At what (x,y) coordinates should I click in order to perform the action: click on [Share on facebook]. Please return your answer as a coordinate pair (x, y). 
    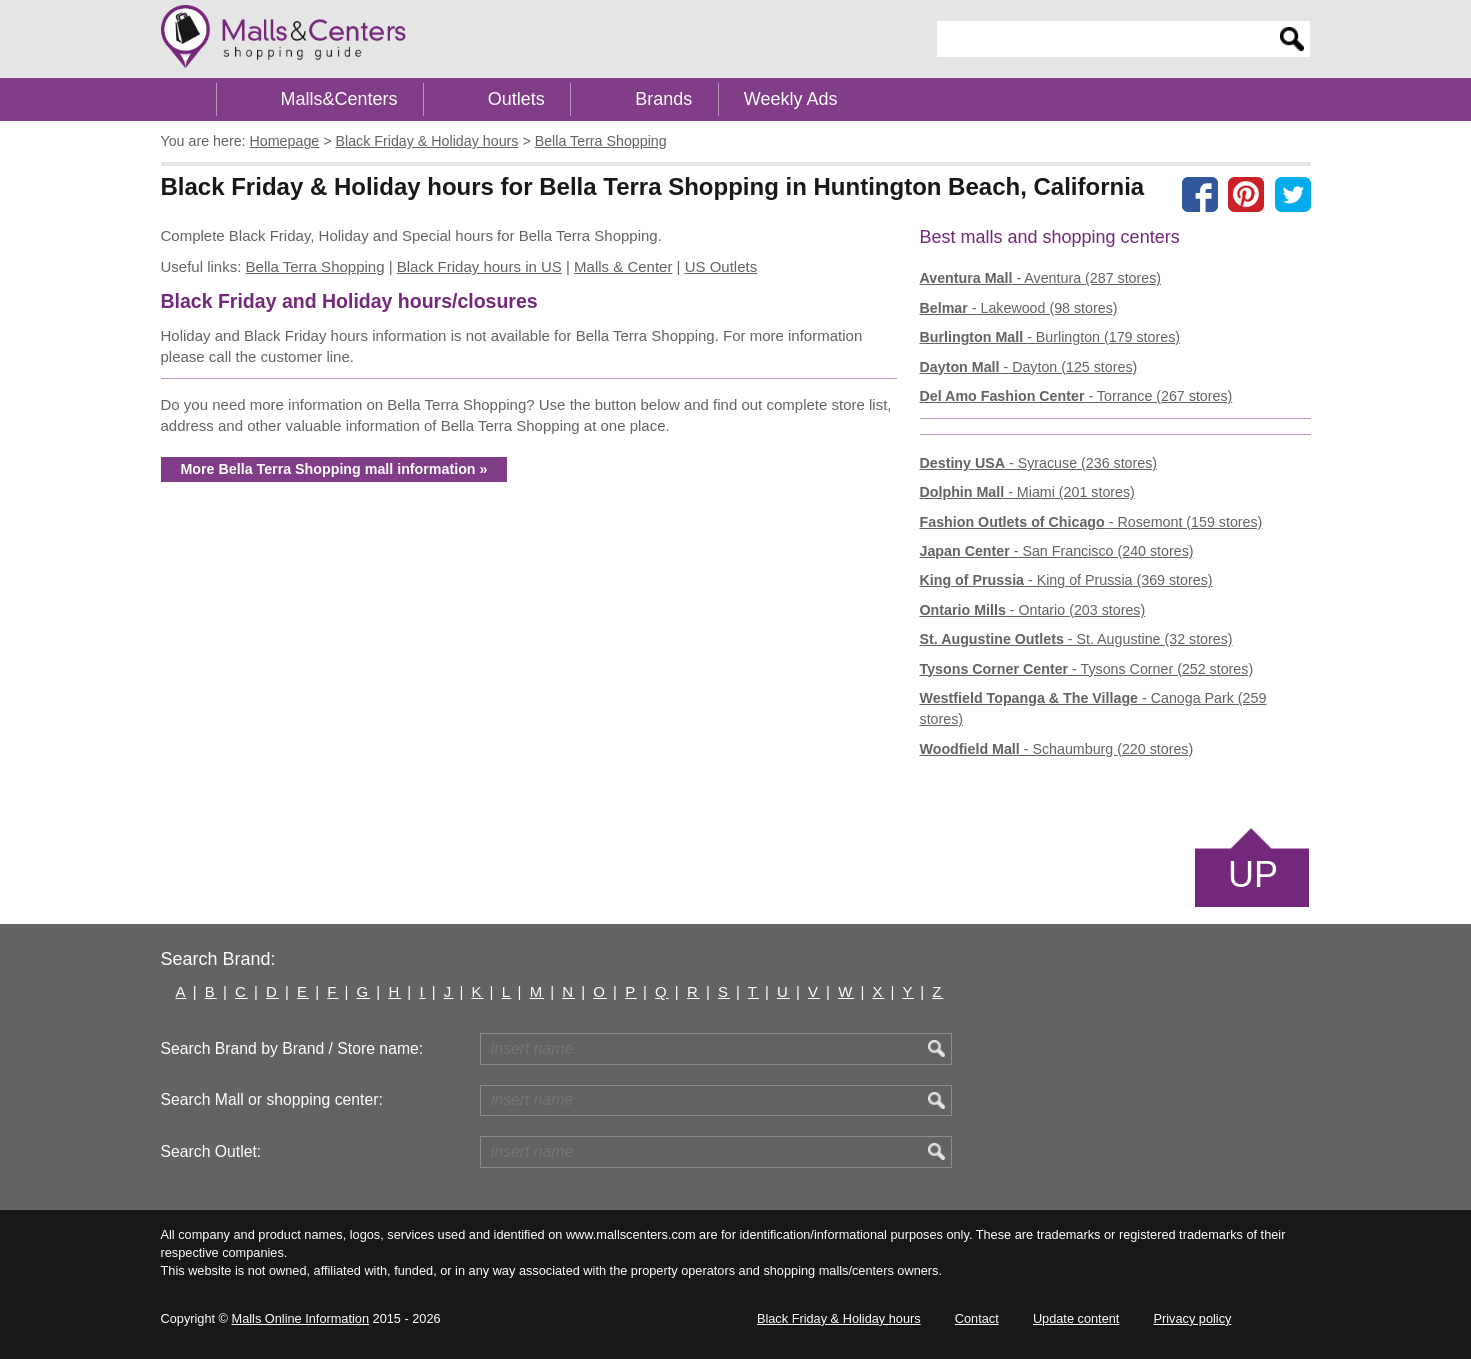
    Looking at the image, I should click on (1200, 194).